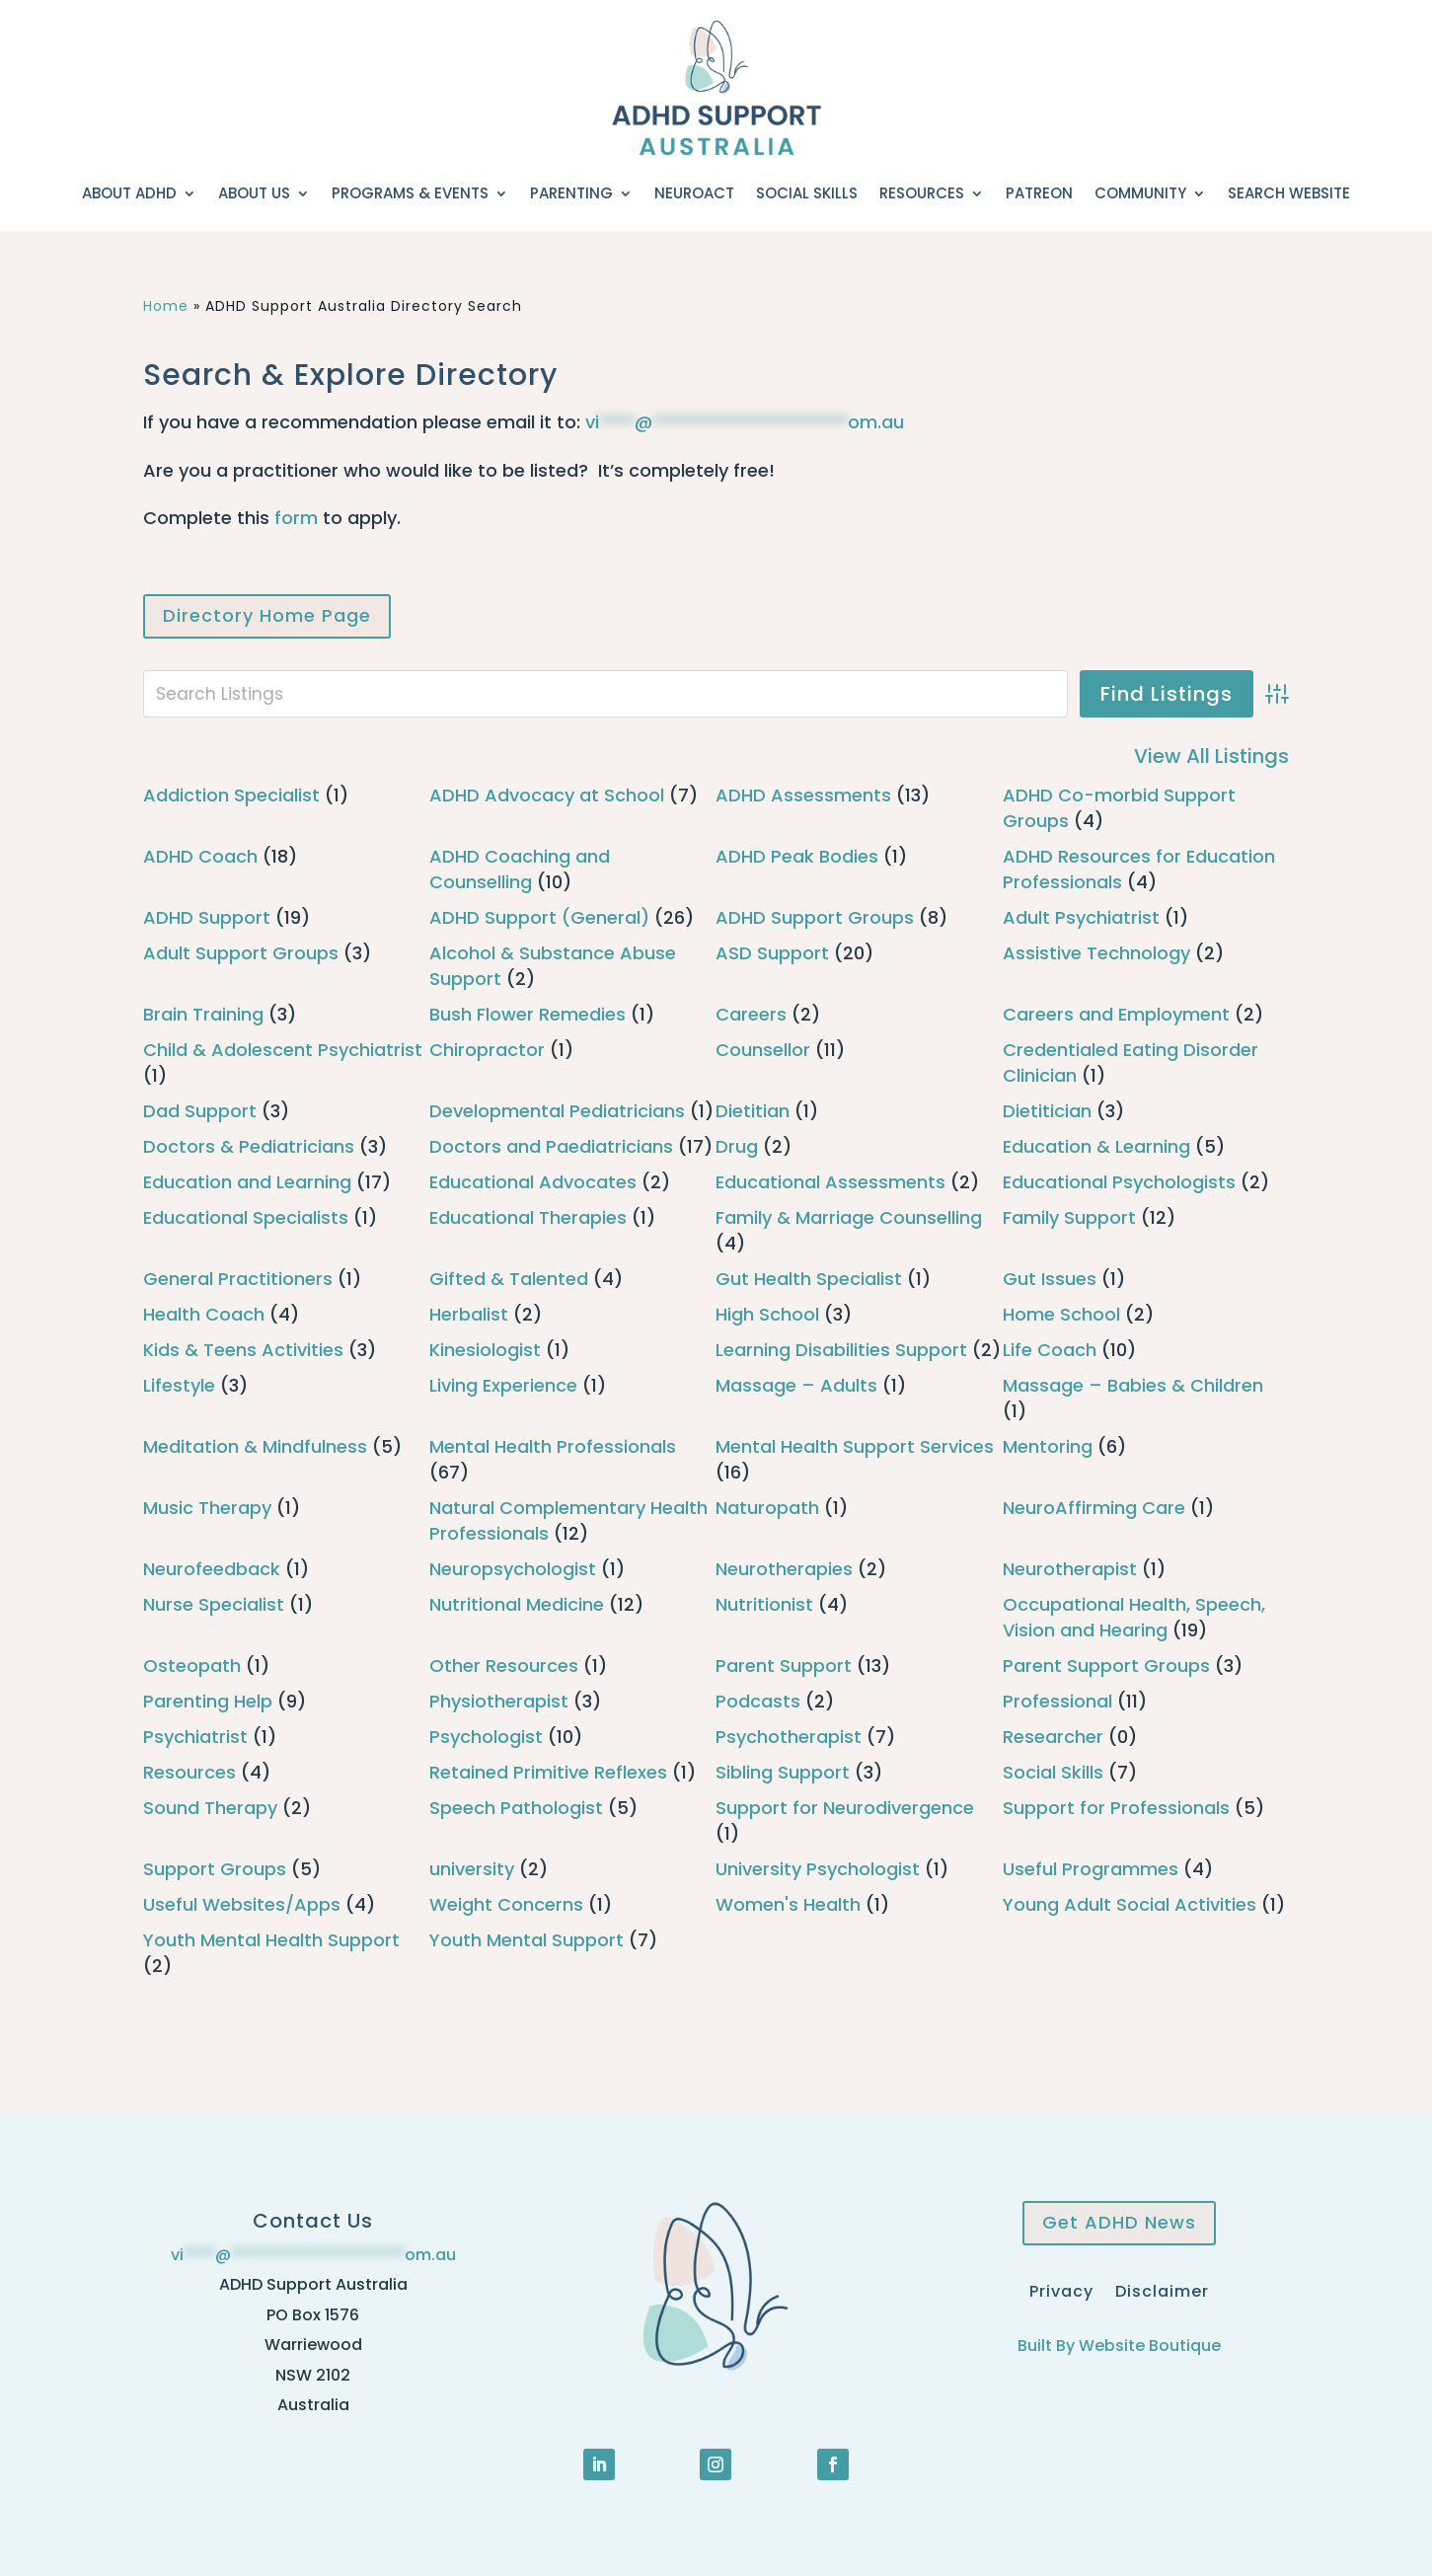 The width and height of the screenshot is (1432, 2576). I want to click on Adult Psychiatrist, so click(1081, 917).